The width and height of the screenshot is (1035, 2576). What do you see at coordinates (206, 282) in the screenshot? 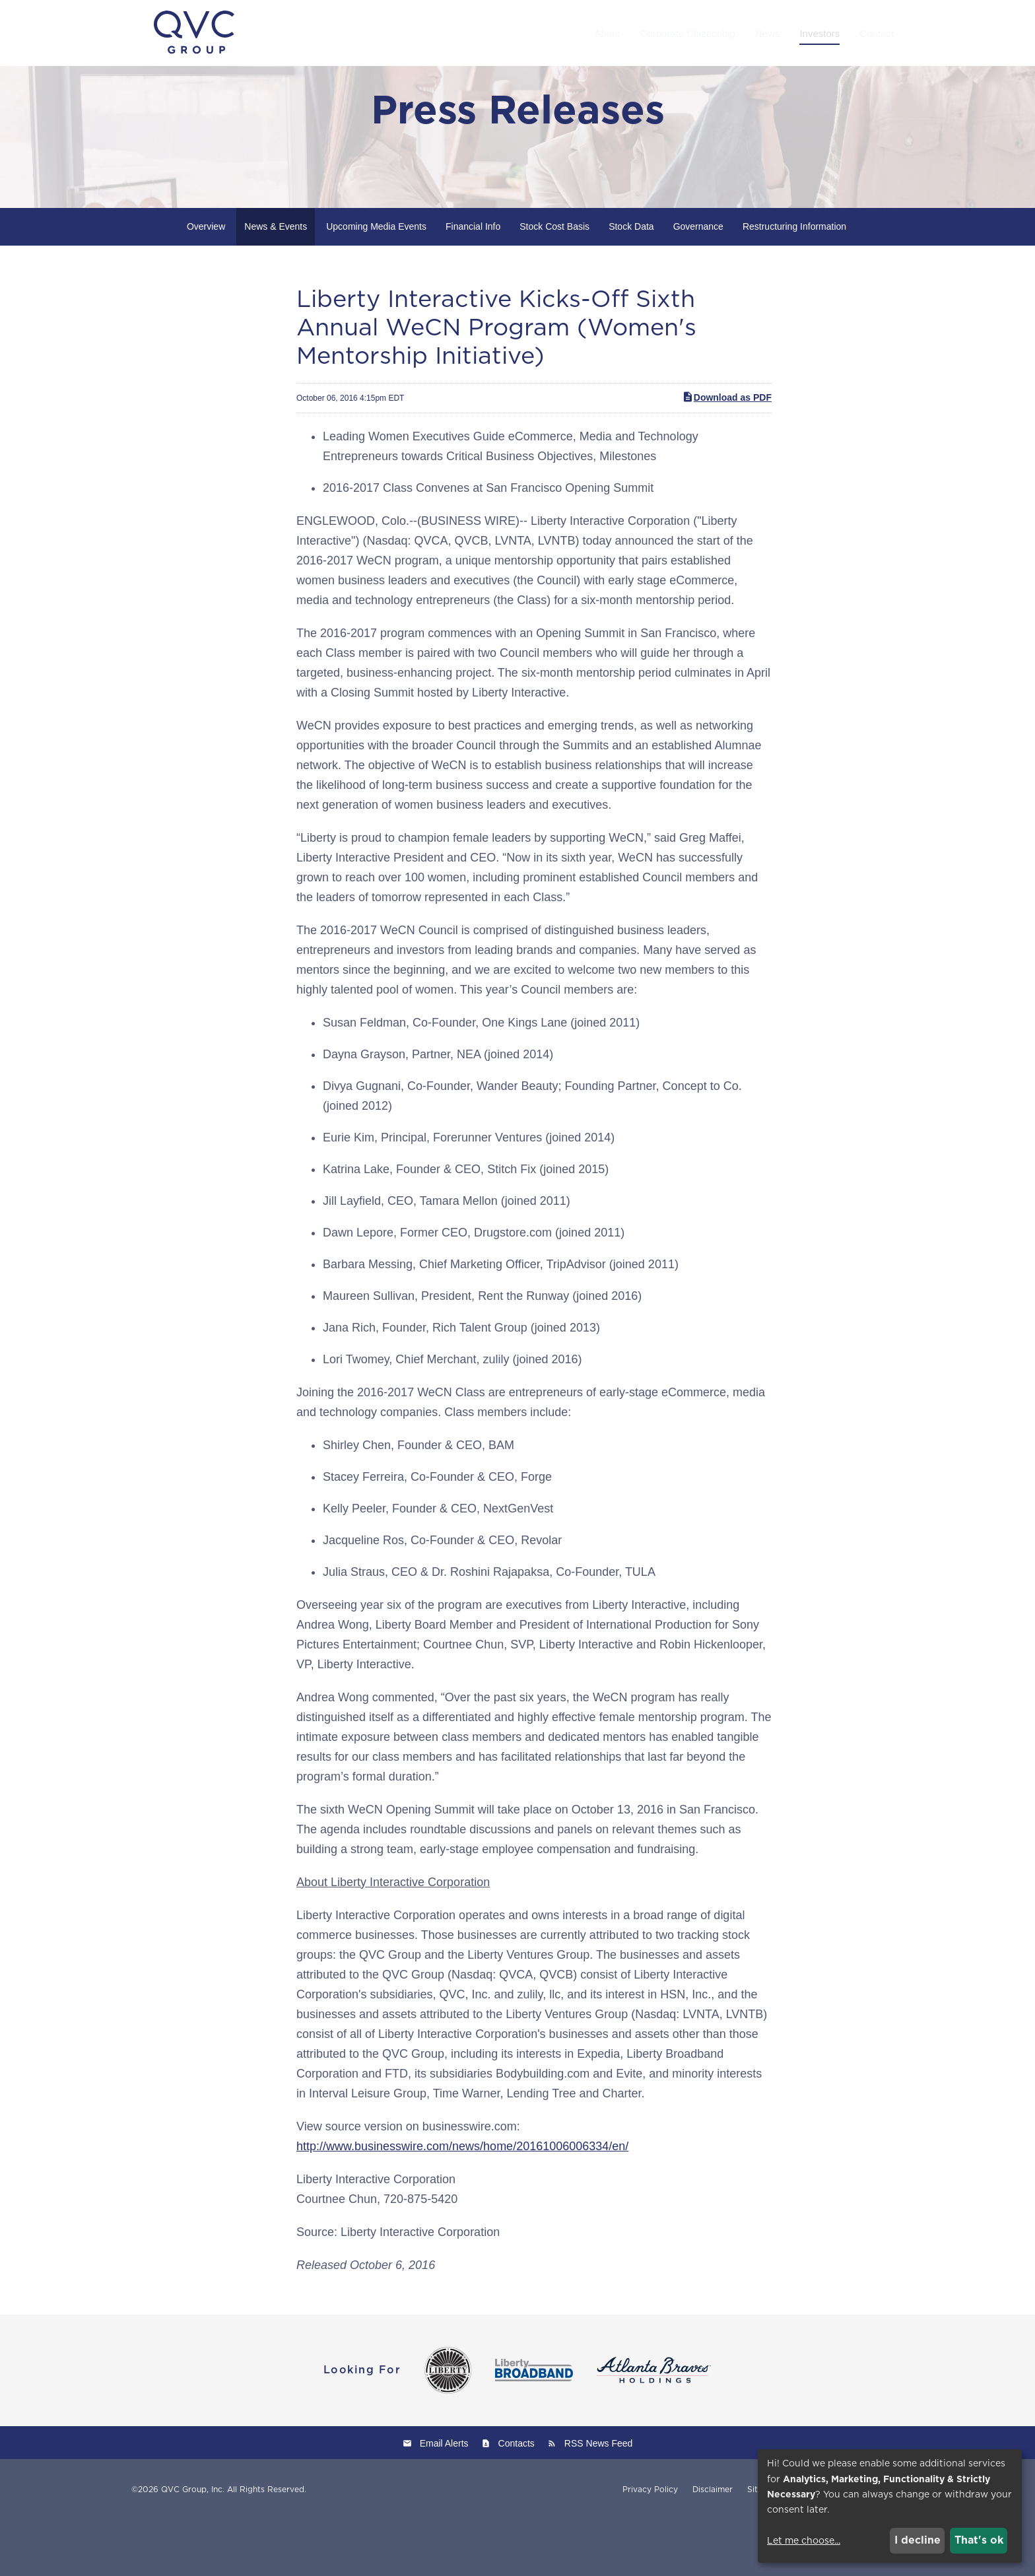
I see `Overview` at bounding box center [206, 282].